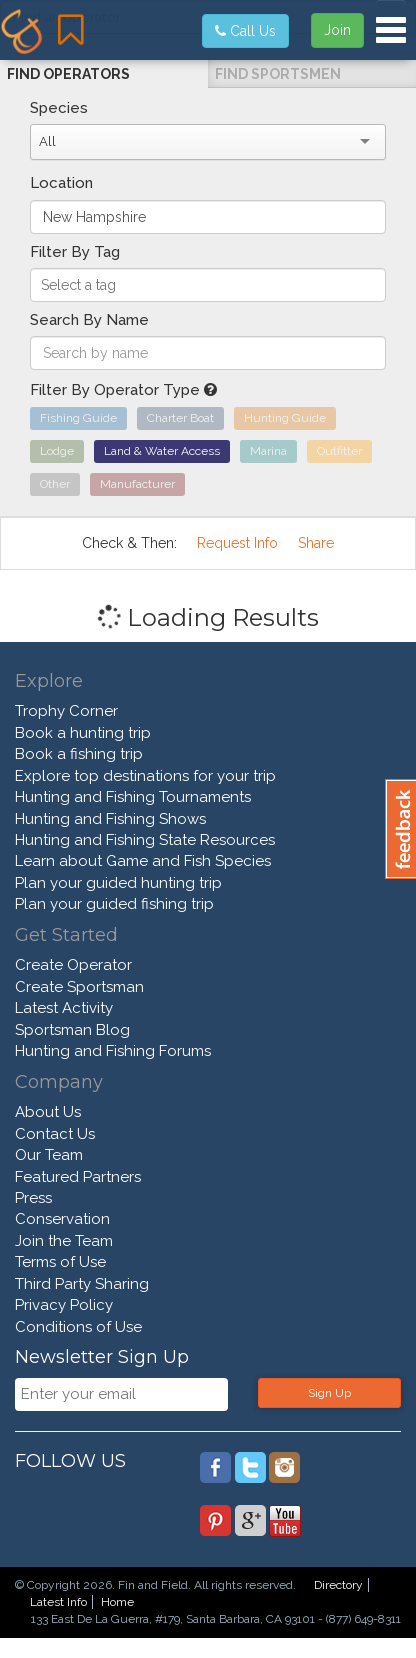 The height and width of the screenshot is (1658, 416). I want to click on Request Info, so click(237, 543).